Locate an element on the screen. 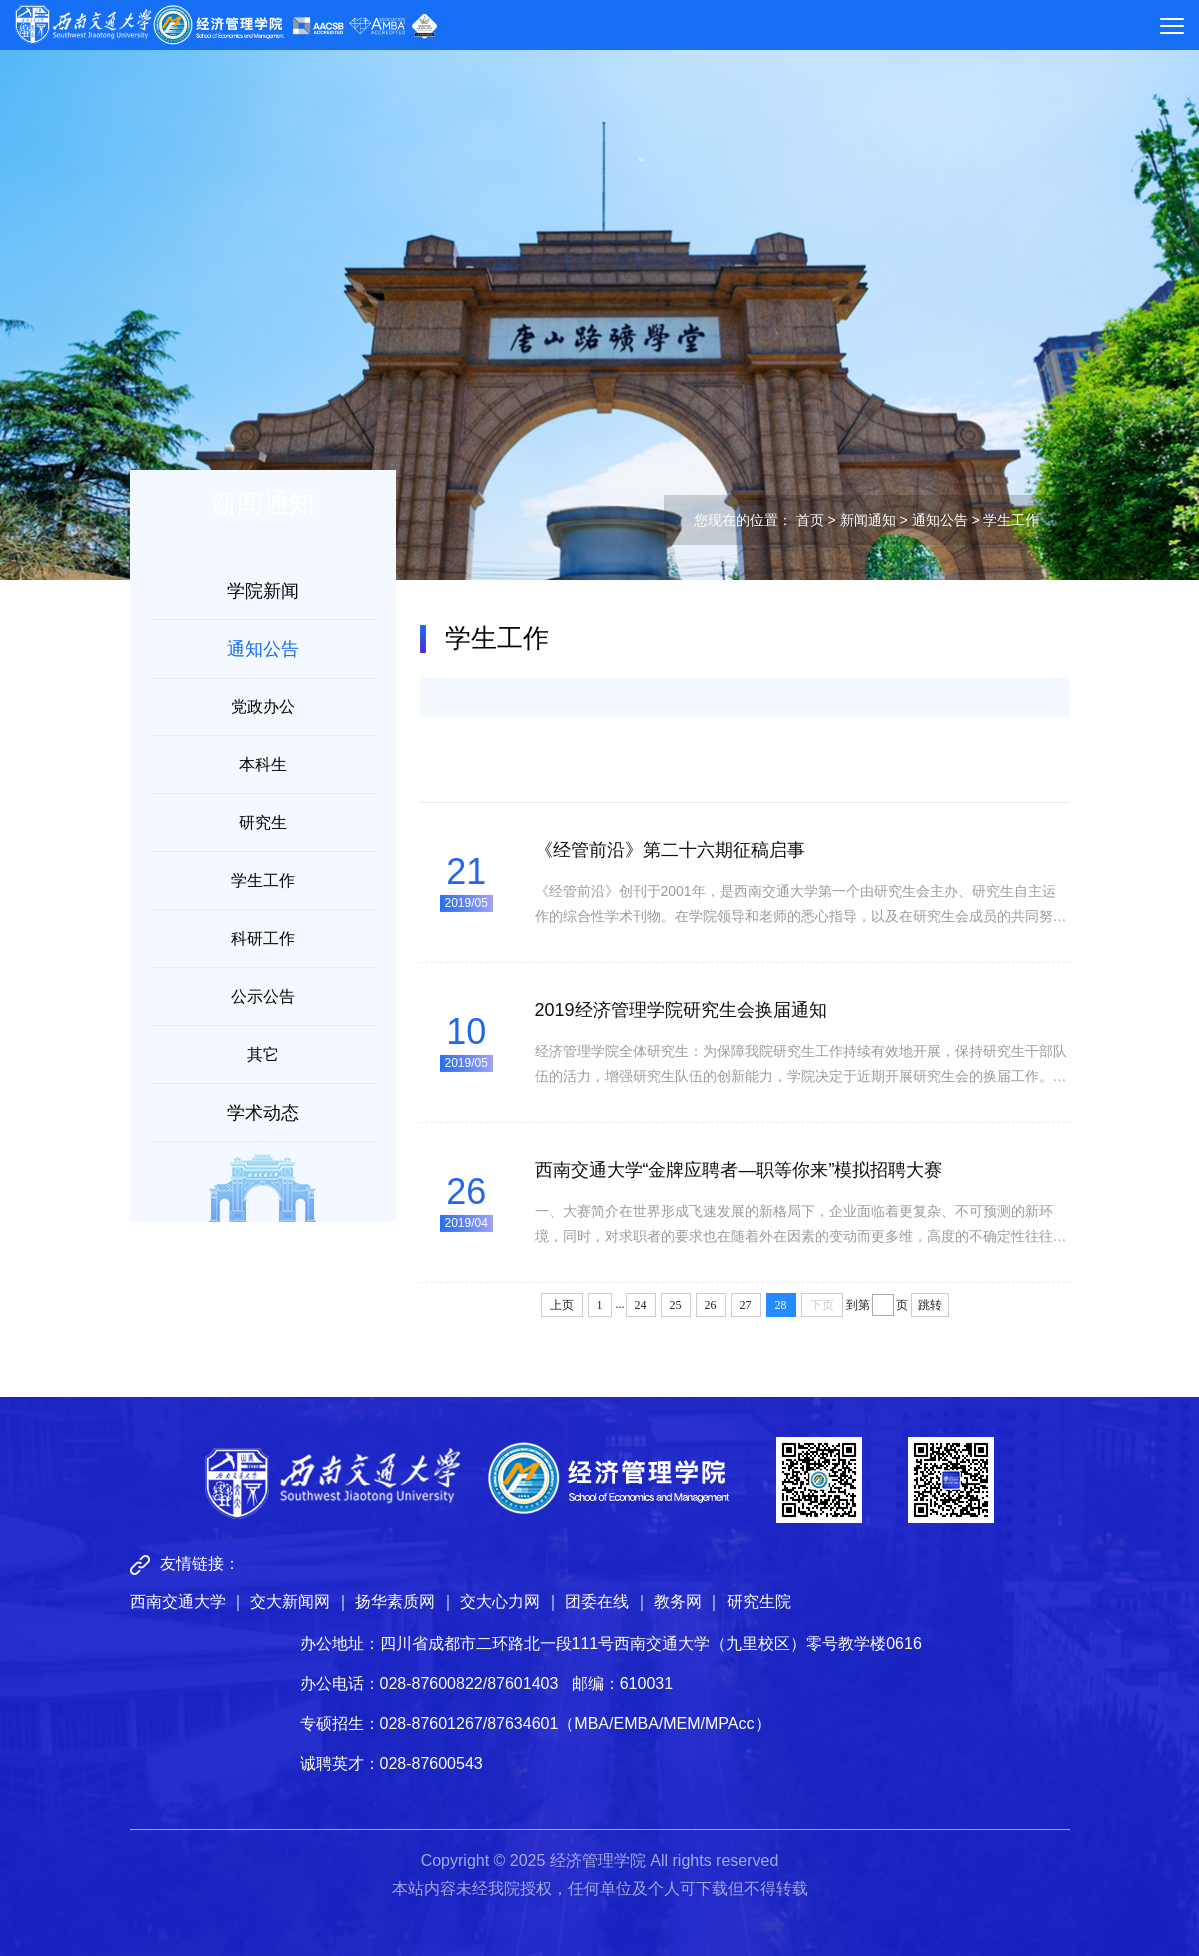 This screenshot has width=1199, height=1956. 其它 is located at coordinates (263, 1054).